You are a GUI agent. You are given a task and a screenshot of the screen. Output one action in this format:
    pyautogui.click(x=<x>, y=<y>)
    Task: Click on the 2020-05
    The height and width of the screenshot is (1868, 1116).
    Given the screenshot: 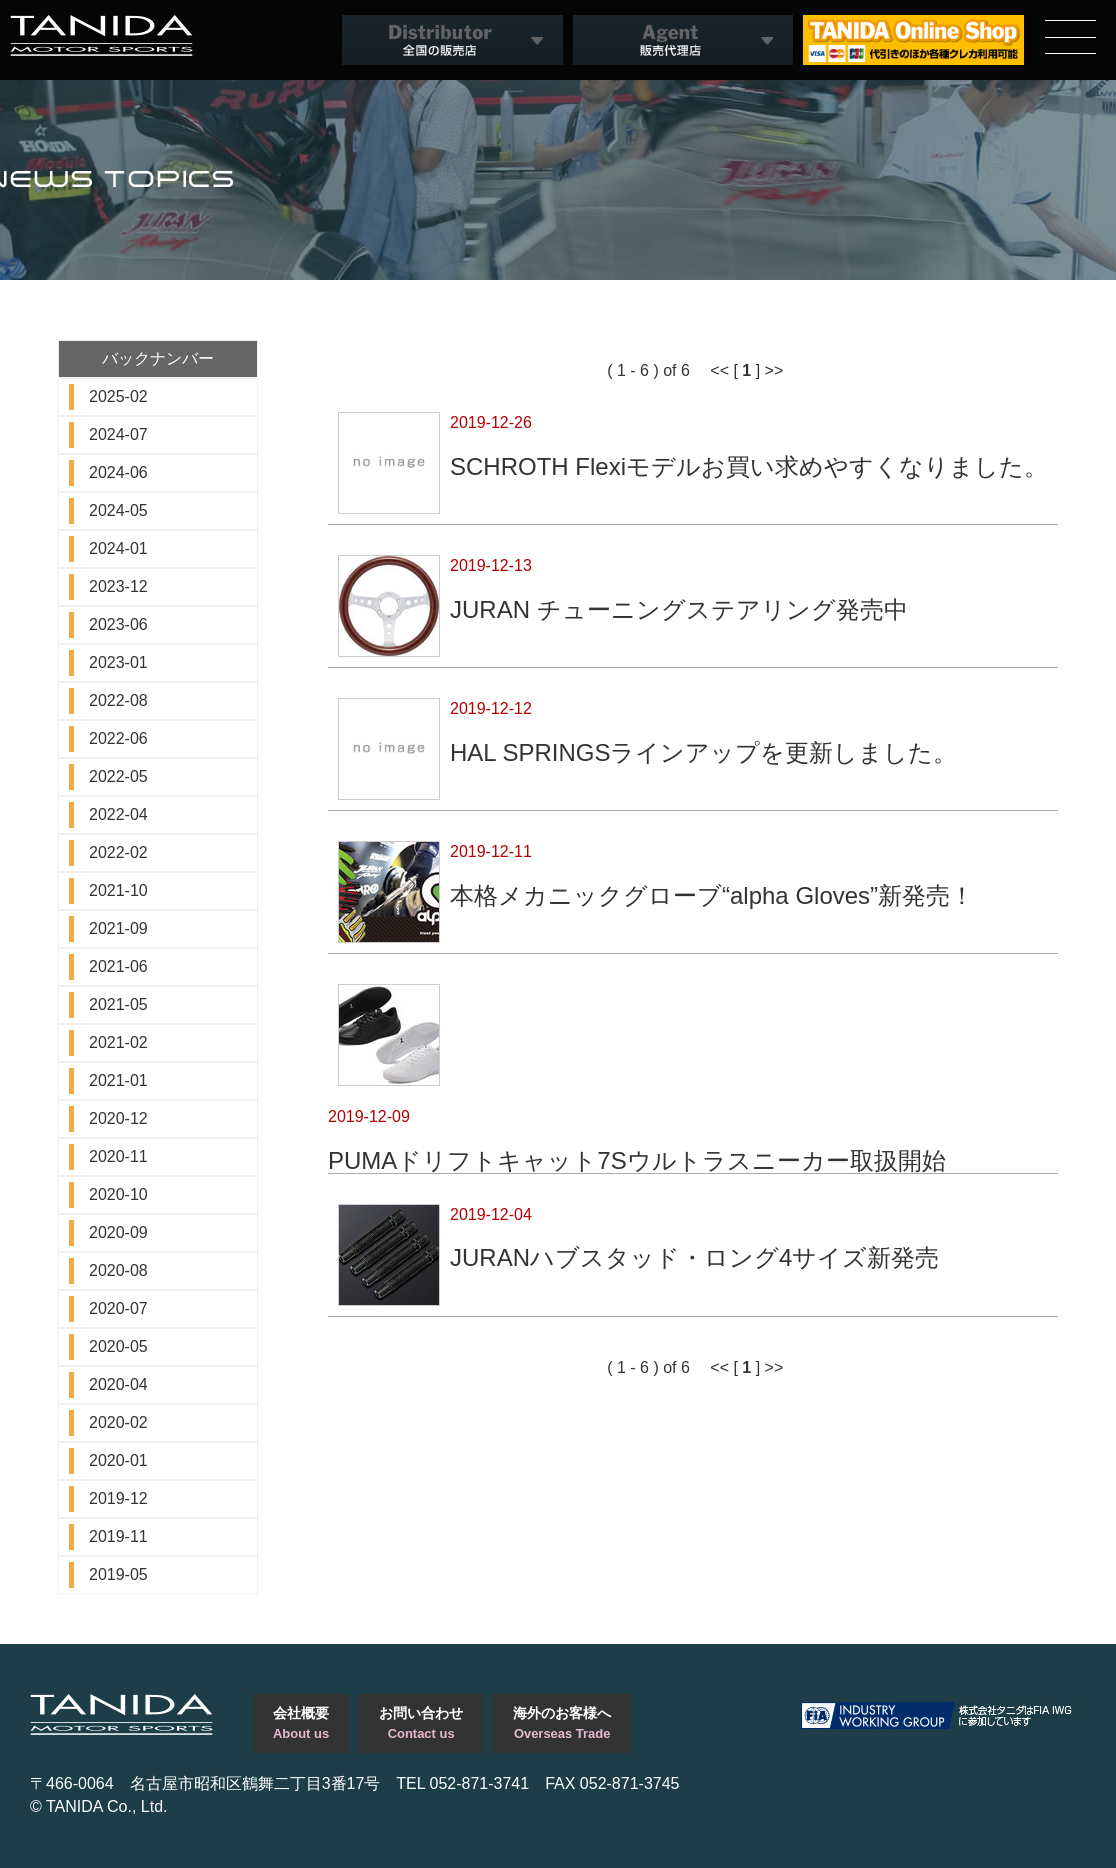 What is the action you would take?
    pyautogui.click(x=118, y=1346)
    